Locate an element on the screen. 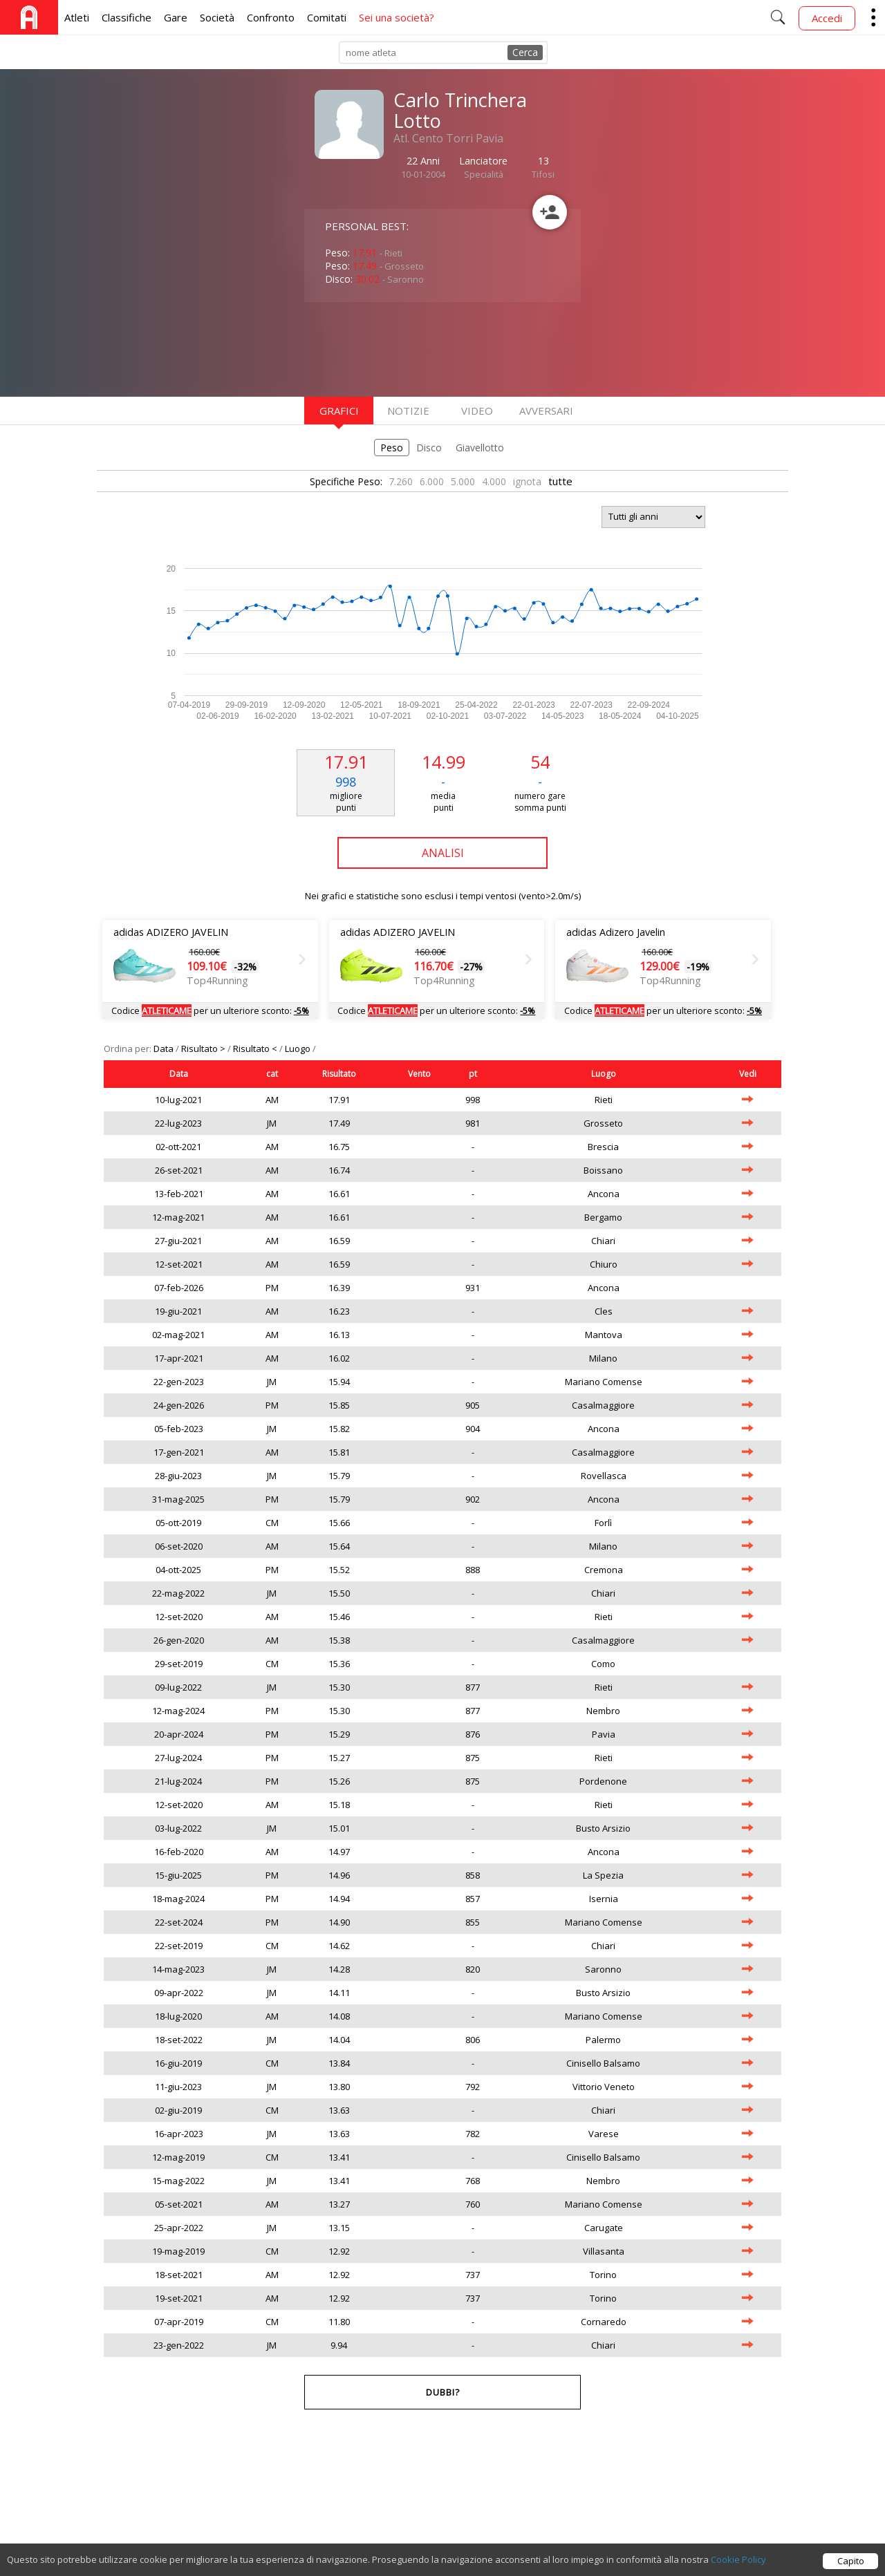 This screenshot has width=885, height=2576. Confronto is located at coordinates (271, 17).